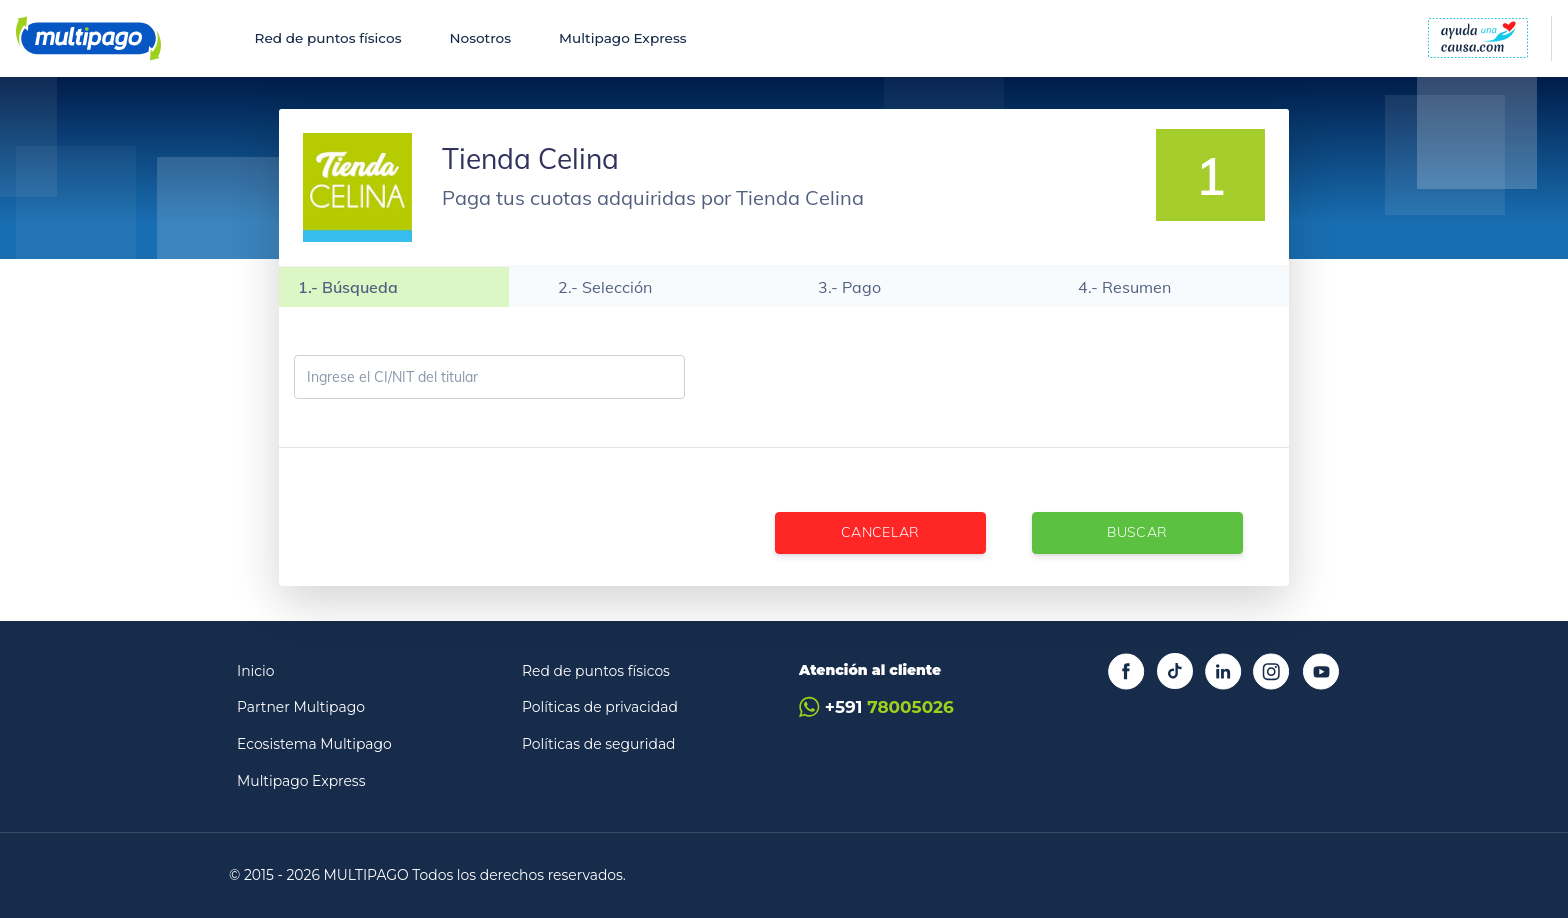 The height and width of the screenshot is (918, 1568). I want to click on Cancelar, so click(880, 532).